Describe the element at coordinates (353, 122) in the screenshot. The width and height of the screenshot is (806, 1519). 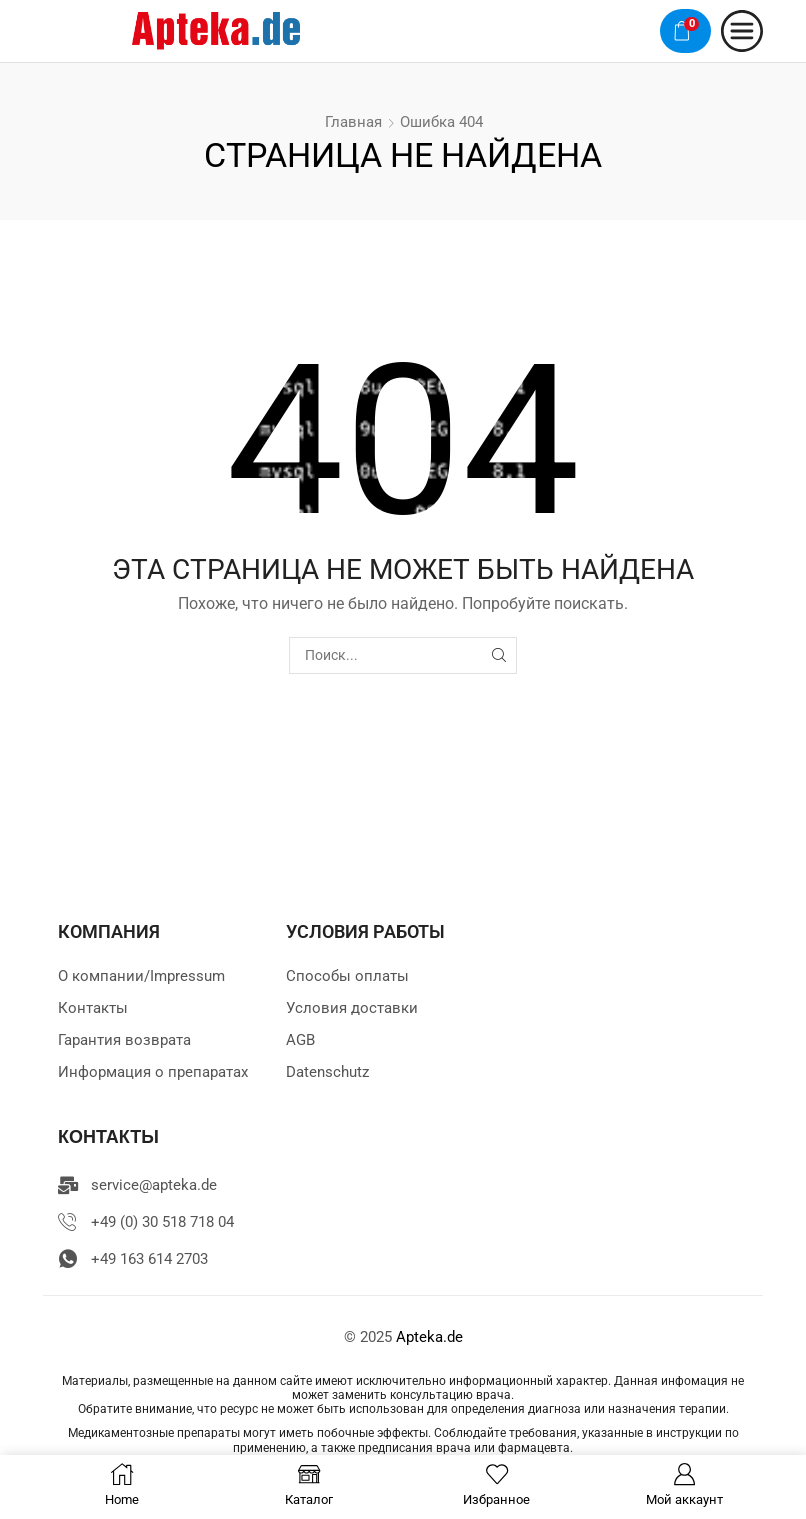
I see `Главная` at that location.